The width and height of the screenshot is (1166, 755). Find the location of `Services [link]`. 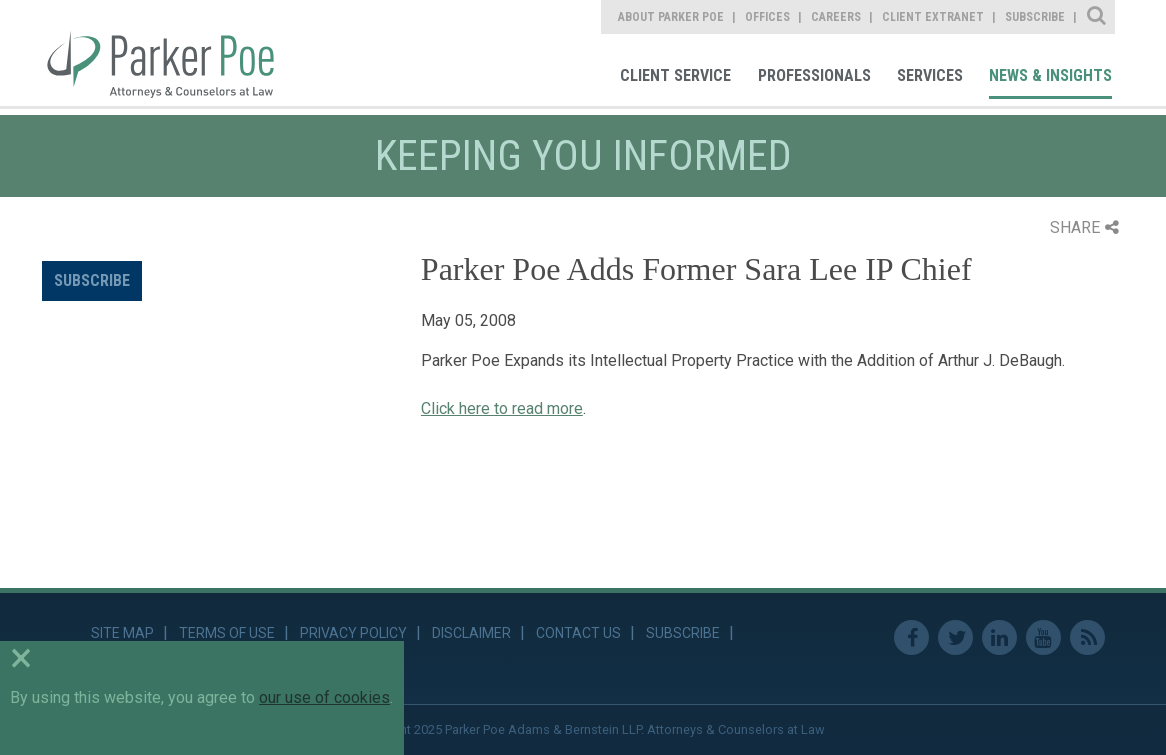

Services [link] is located at coordinates (930, 75).